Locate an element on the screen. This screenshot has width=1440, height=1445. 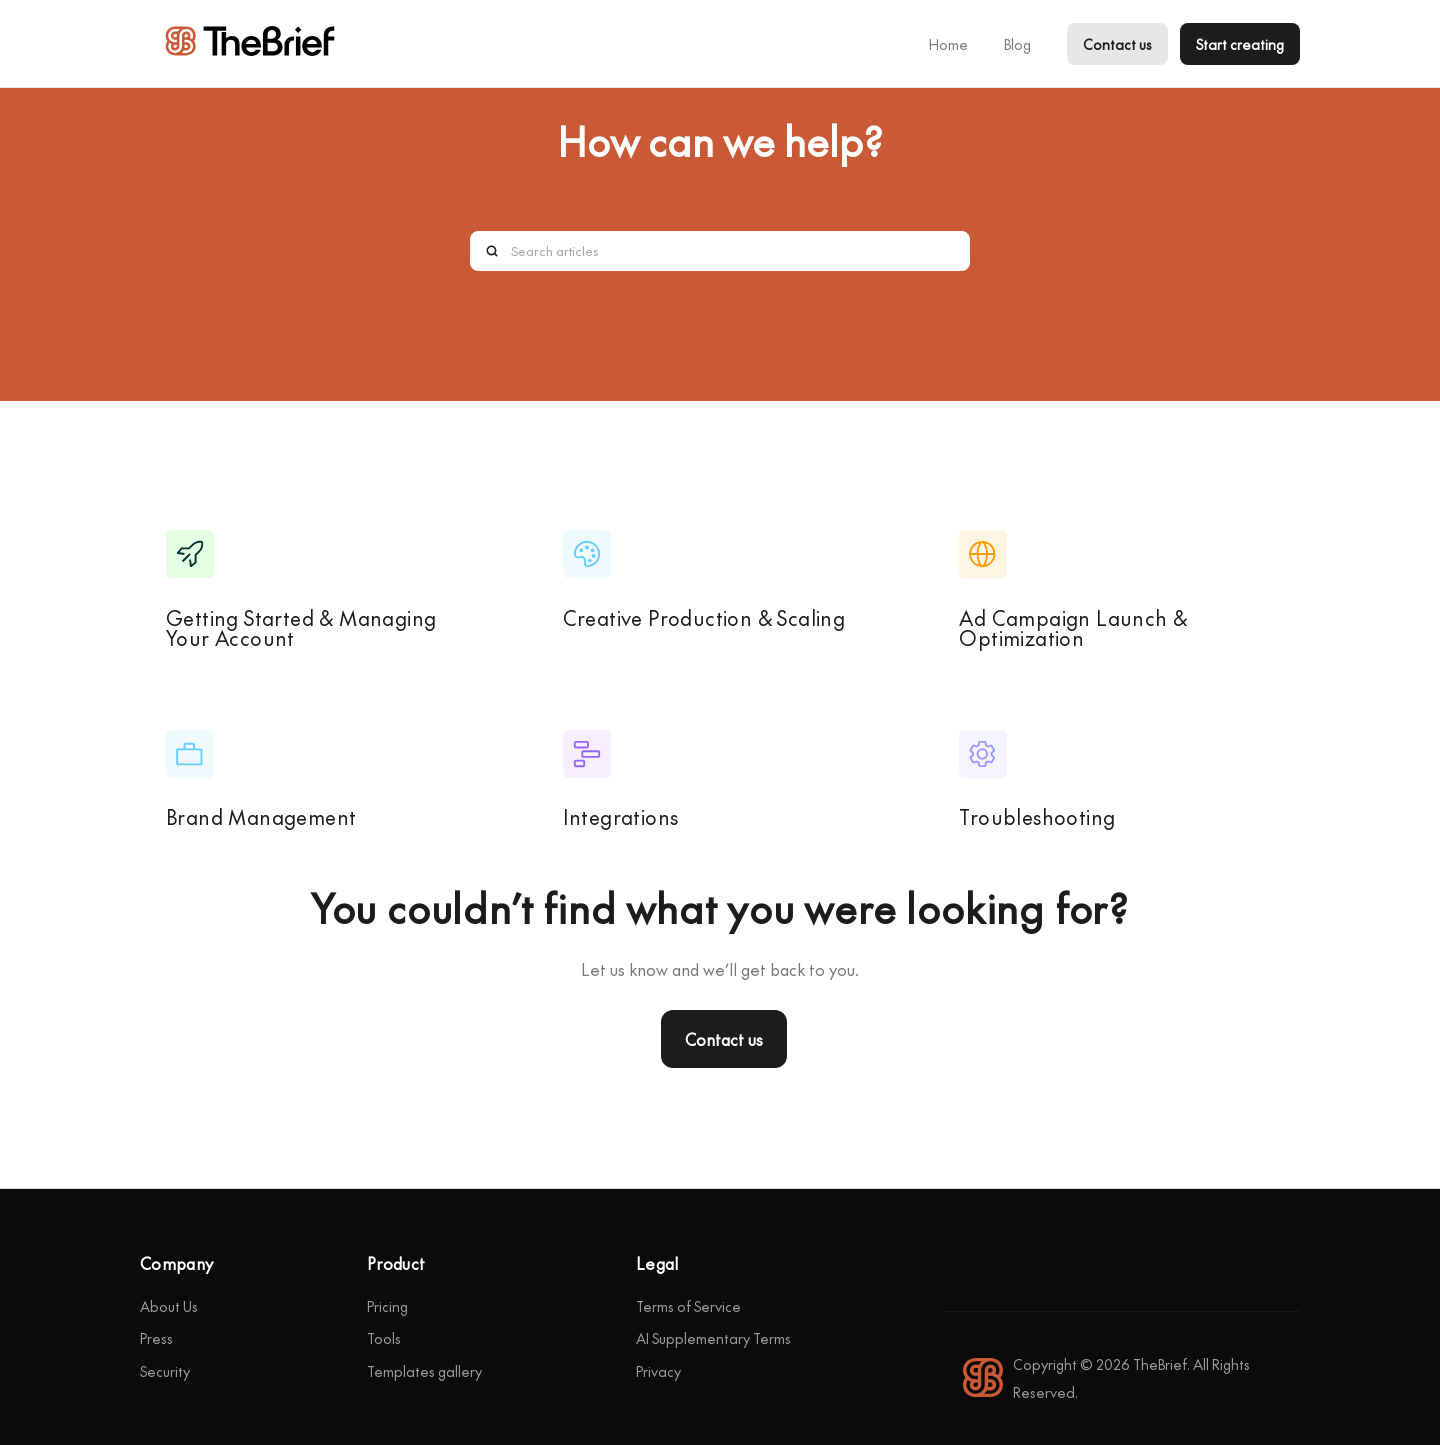
Terms of Service is located at coordinates (688, 1306).